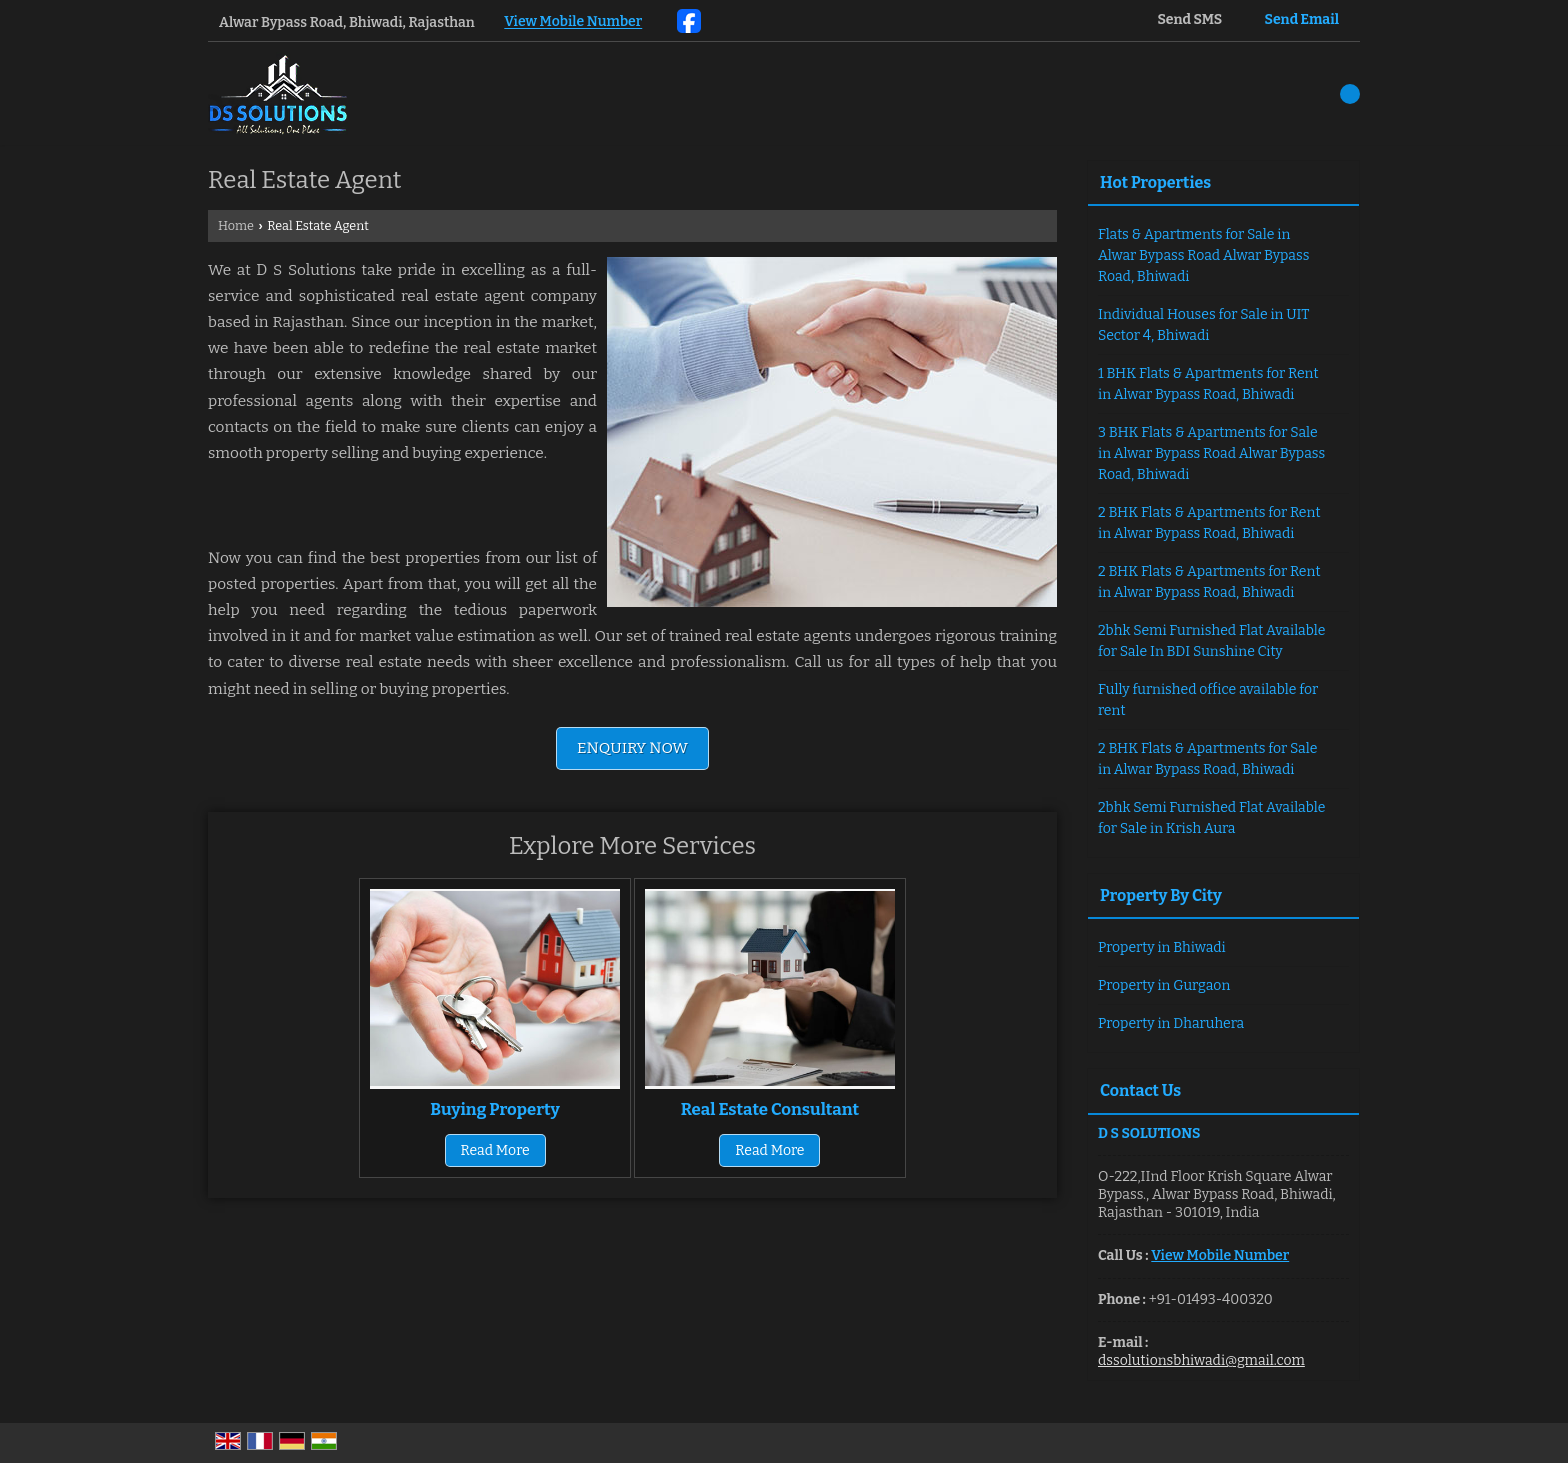  Describe the element at coordinates (1208, 700) in the screenshot. I see `Fully furnished office available for rent` at that location.